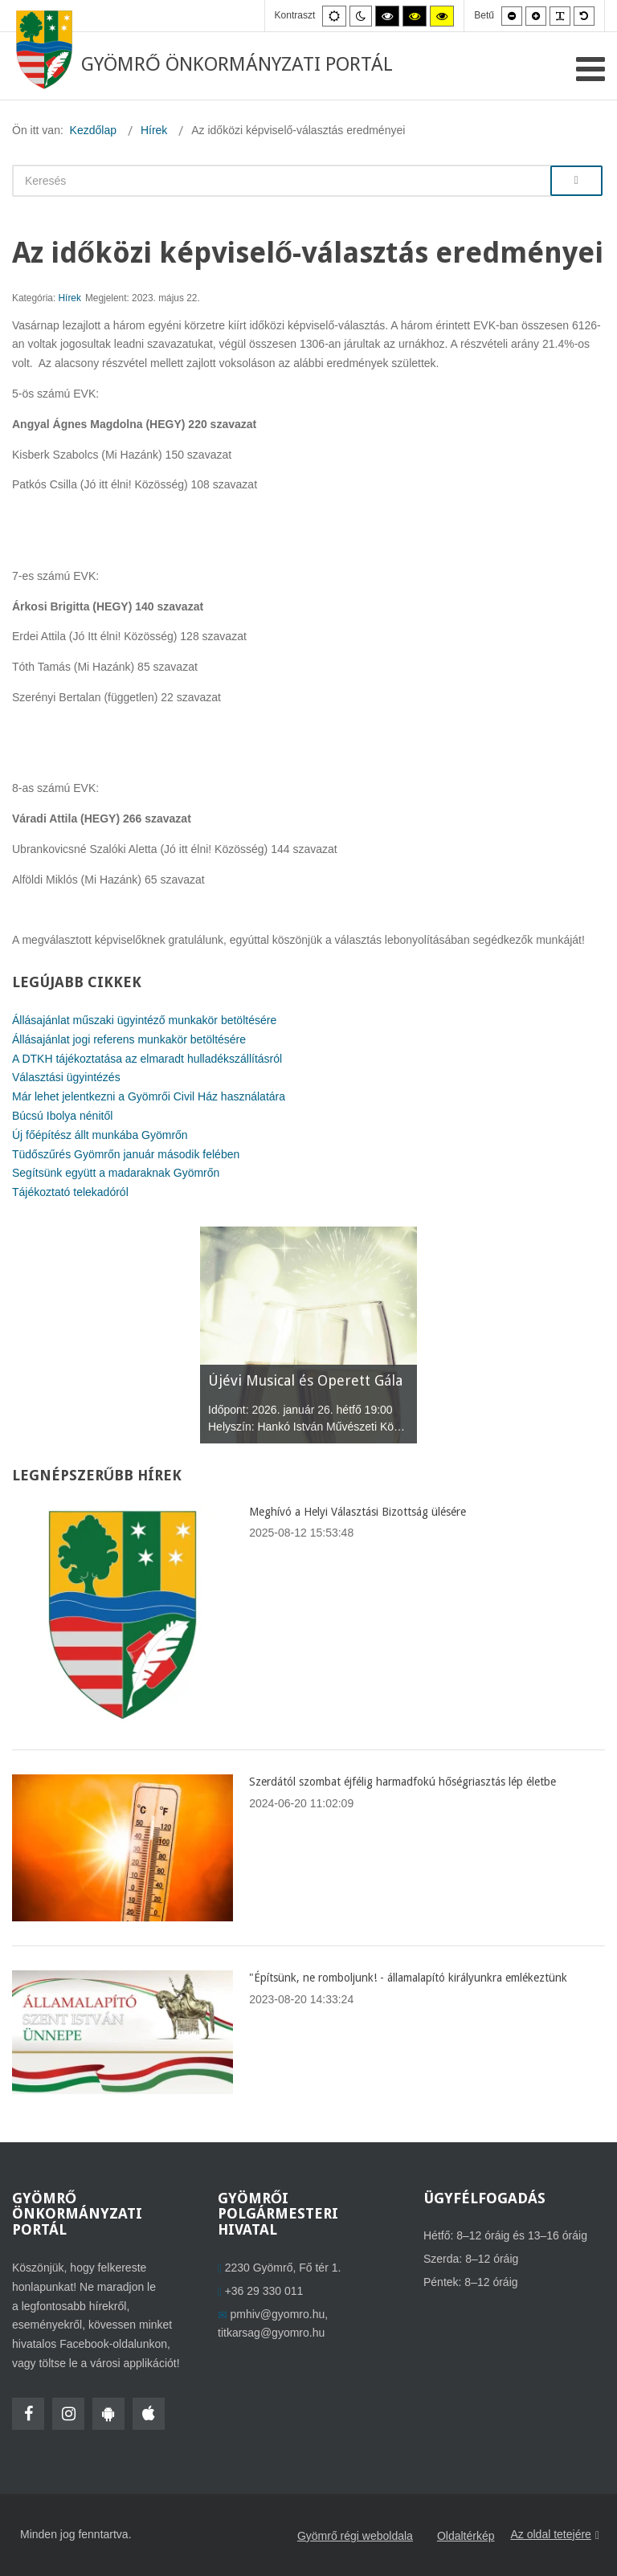 Image resolution: width=617 pixels, height=2576 pixels. Describe the element at coordinates (554, 2535) in the screenshot. I see `Az oldal tetejére` at that location.